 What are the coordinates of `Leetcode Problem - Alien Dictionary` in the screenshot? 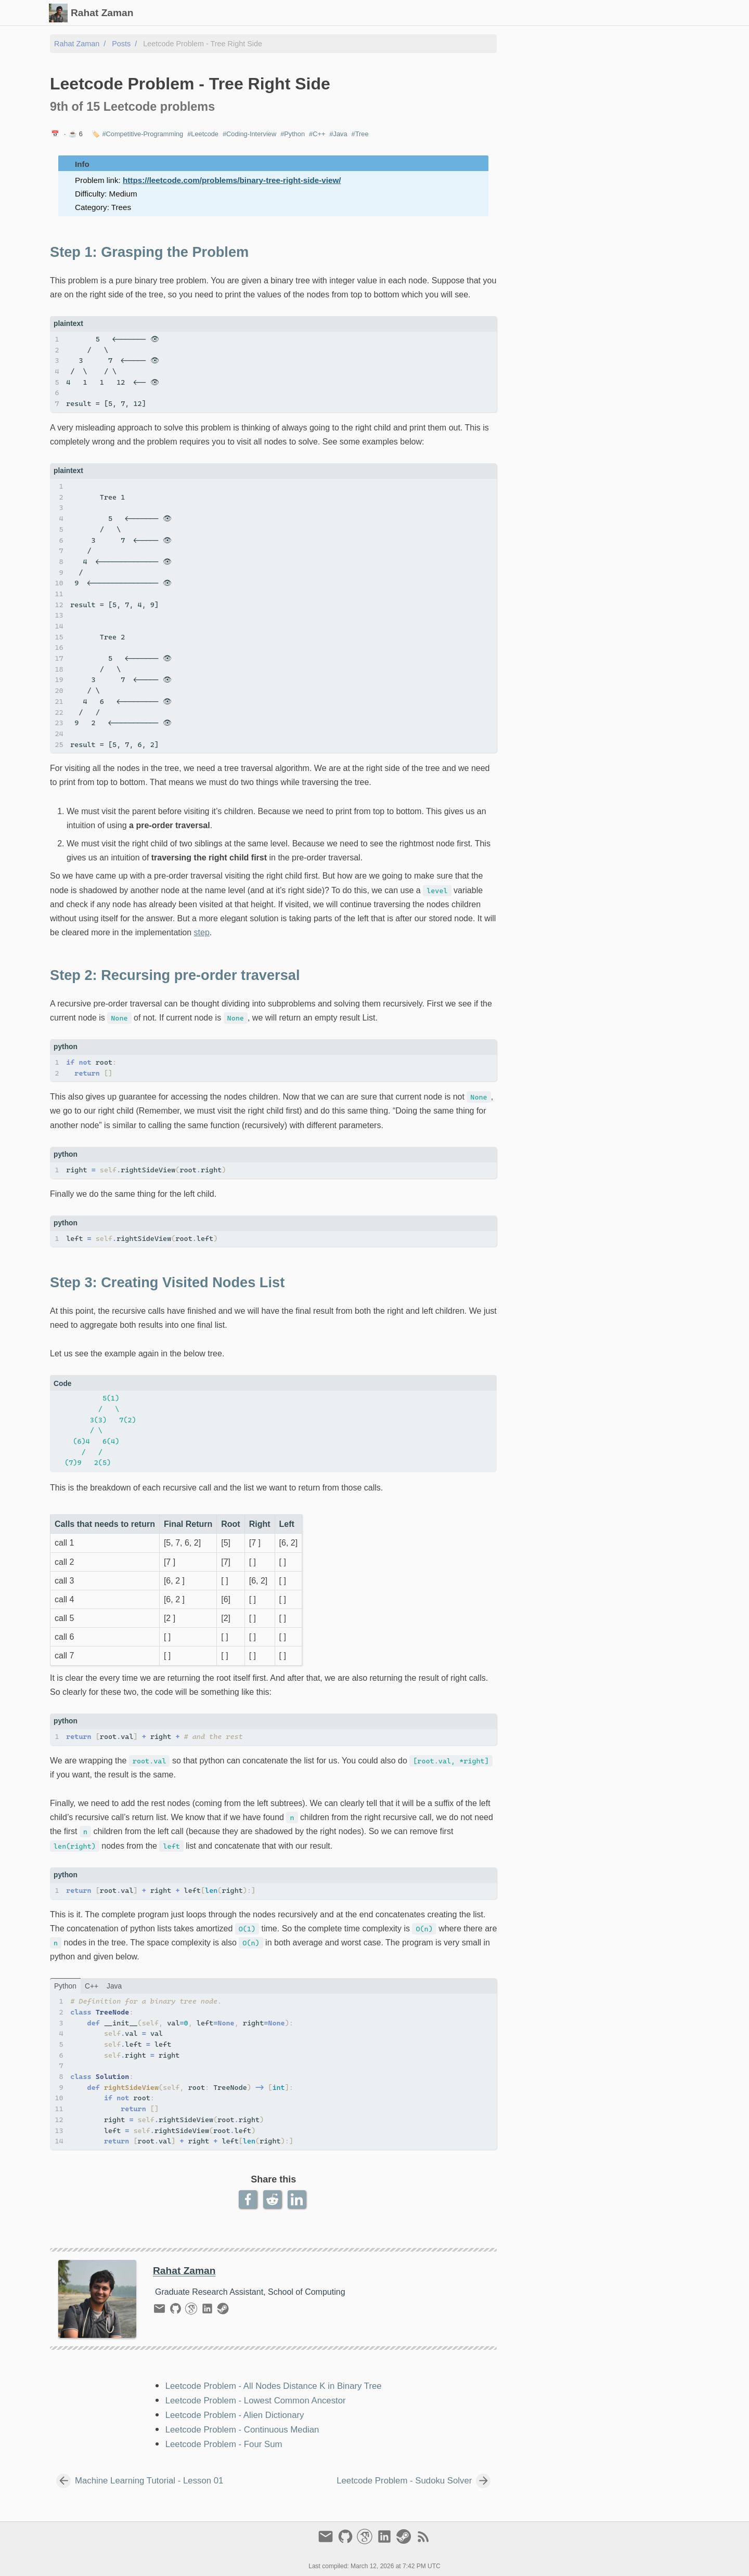 It's located at (234, 2415).